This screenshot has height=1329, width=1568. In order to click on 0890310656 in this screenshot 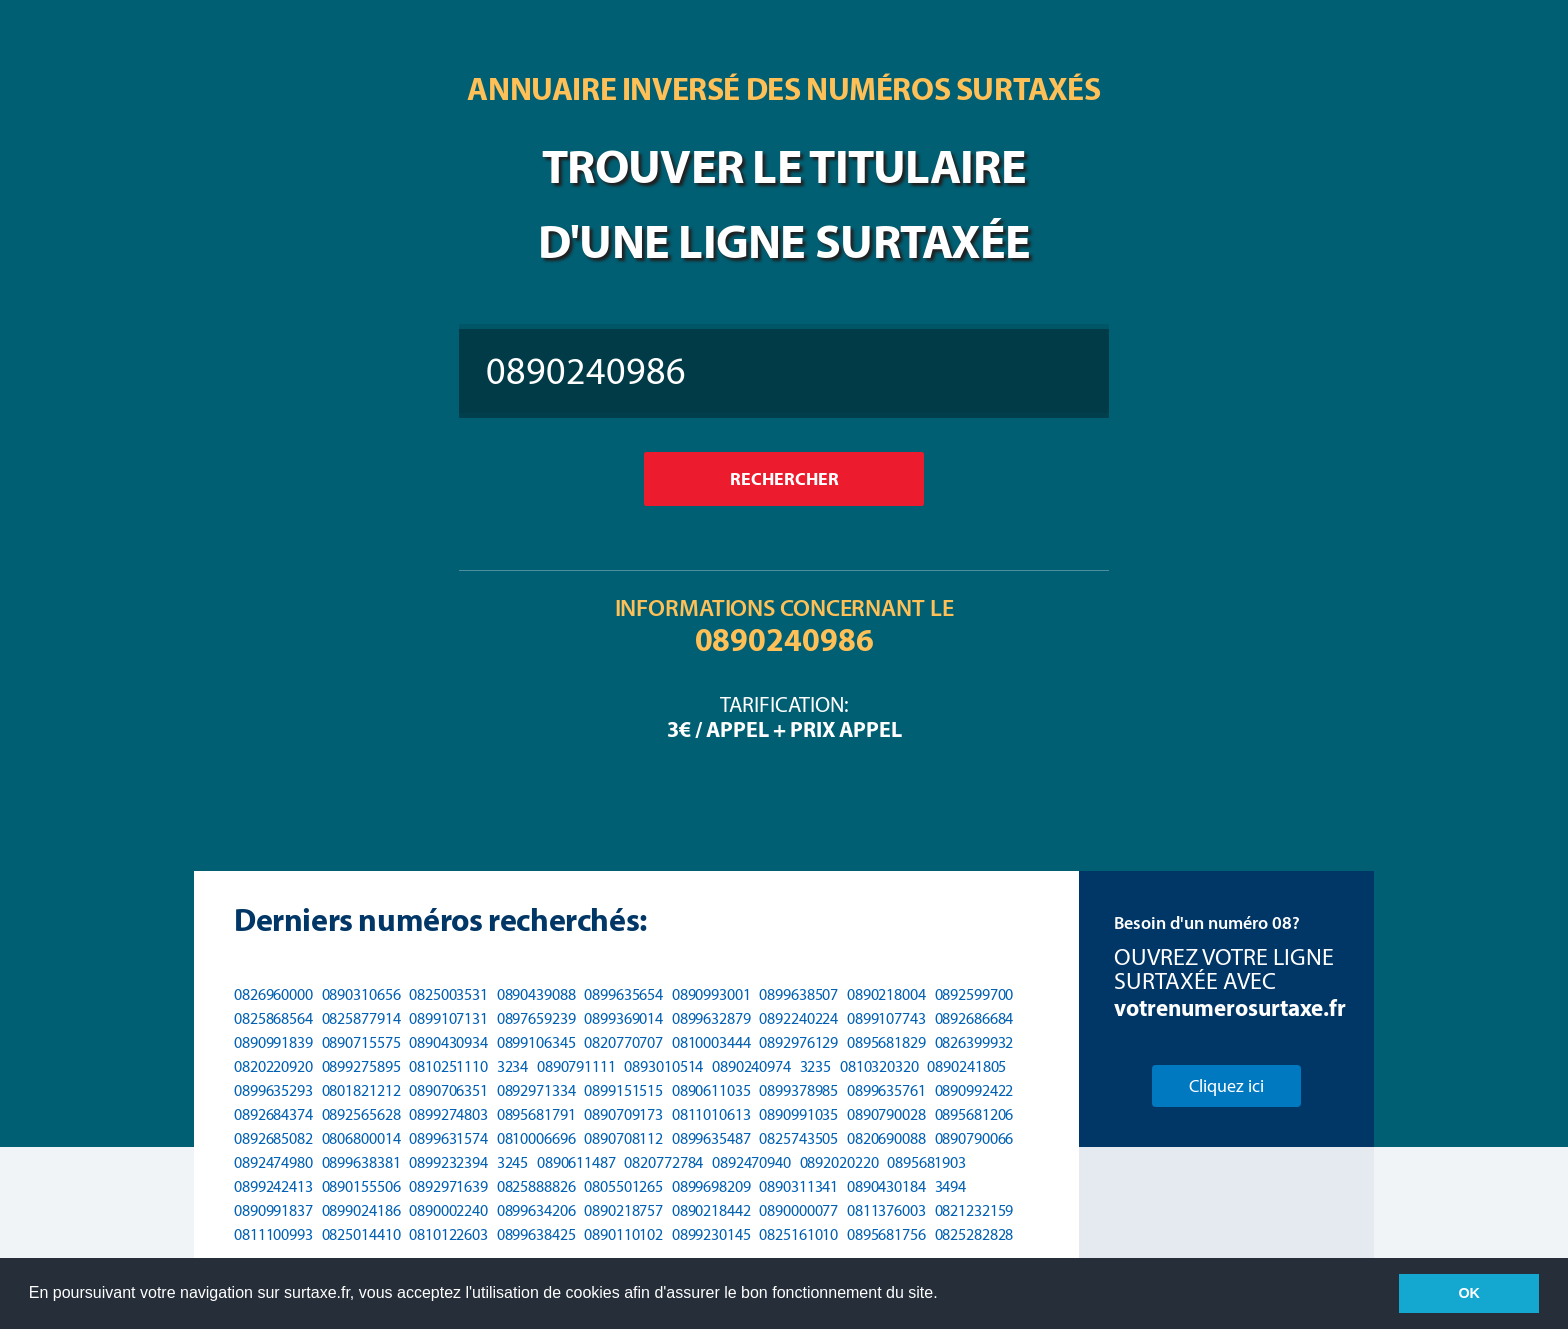, I will do `click(361, 994)`.